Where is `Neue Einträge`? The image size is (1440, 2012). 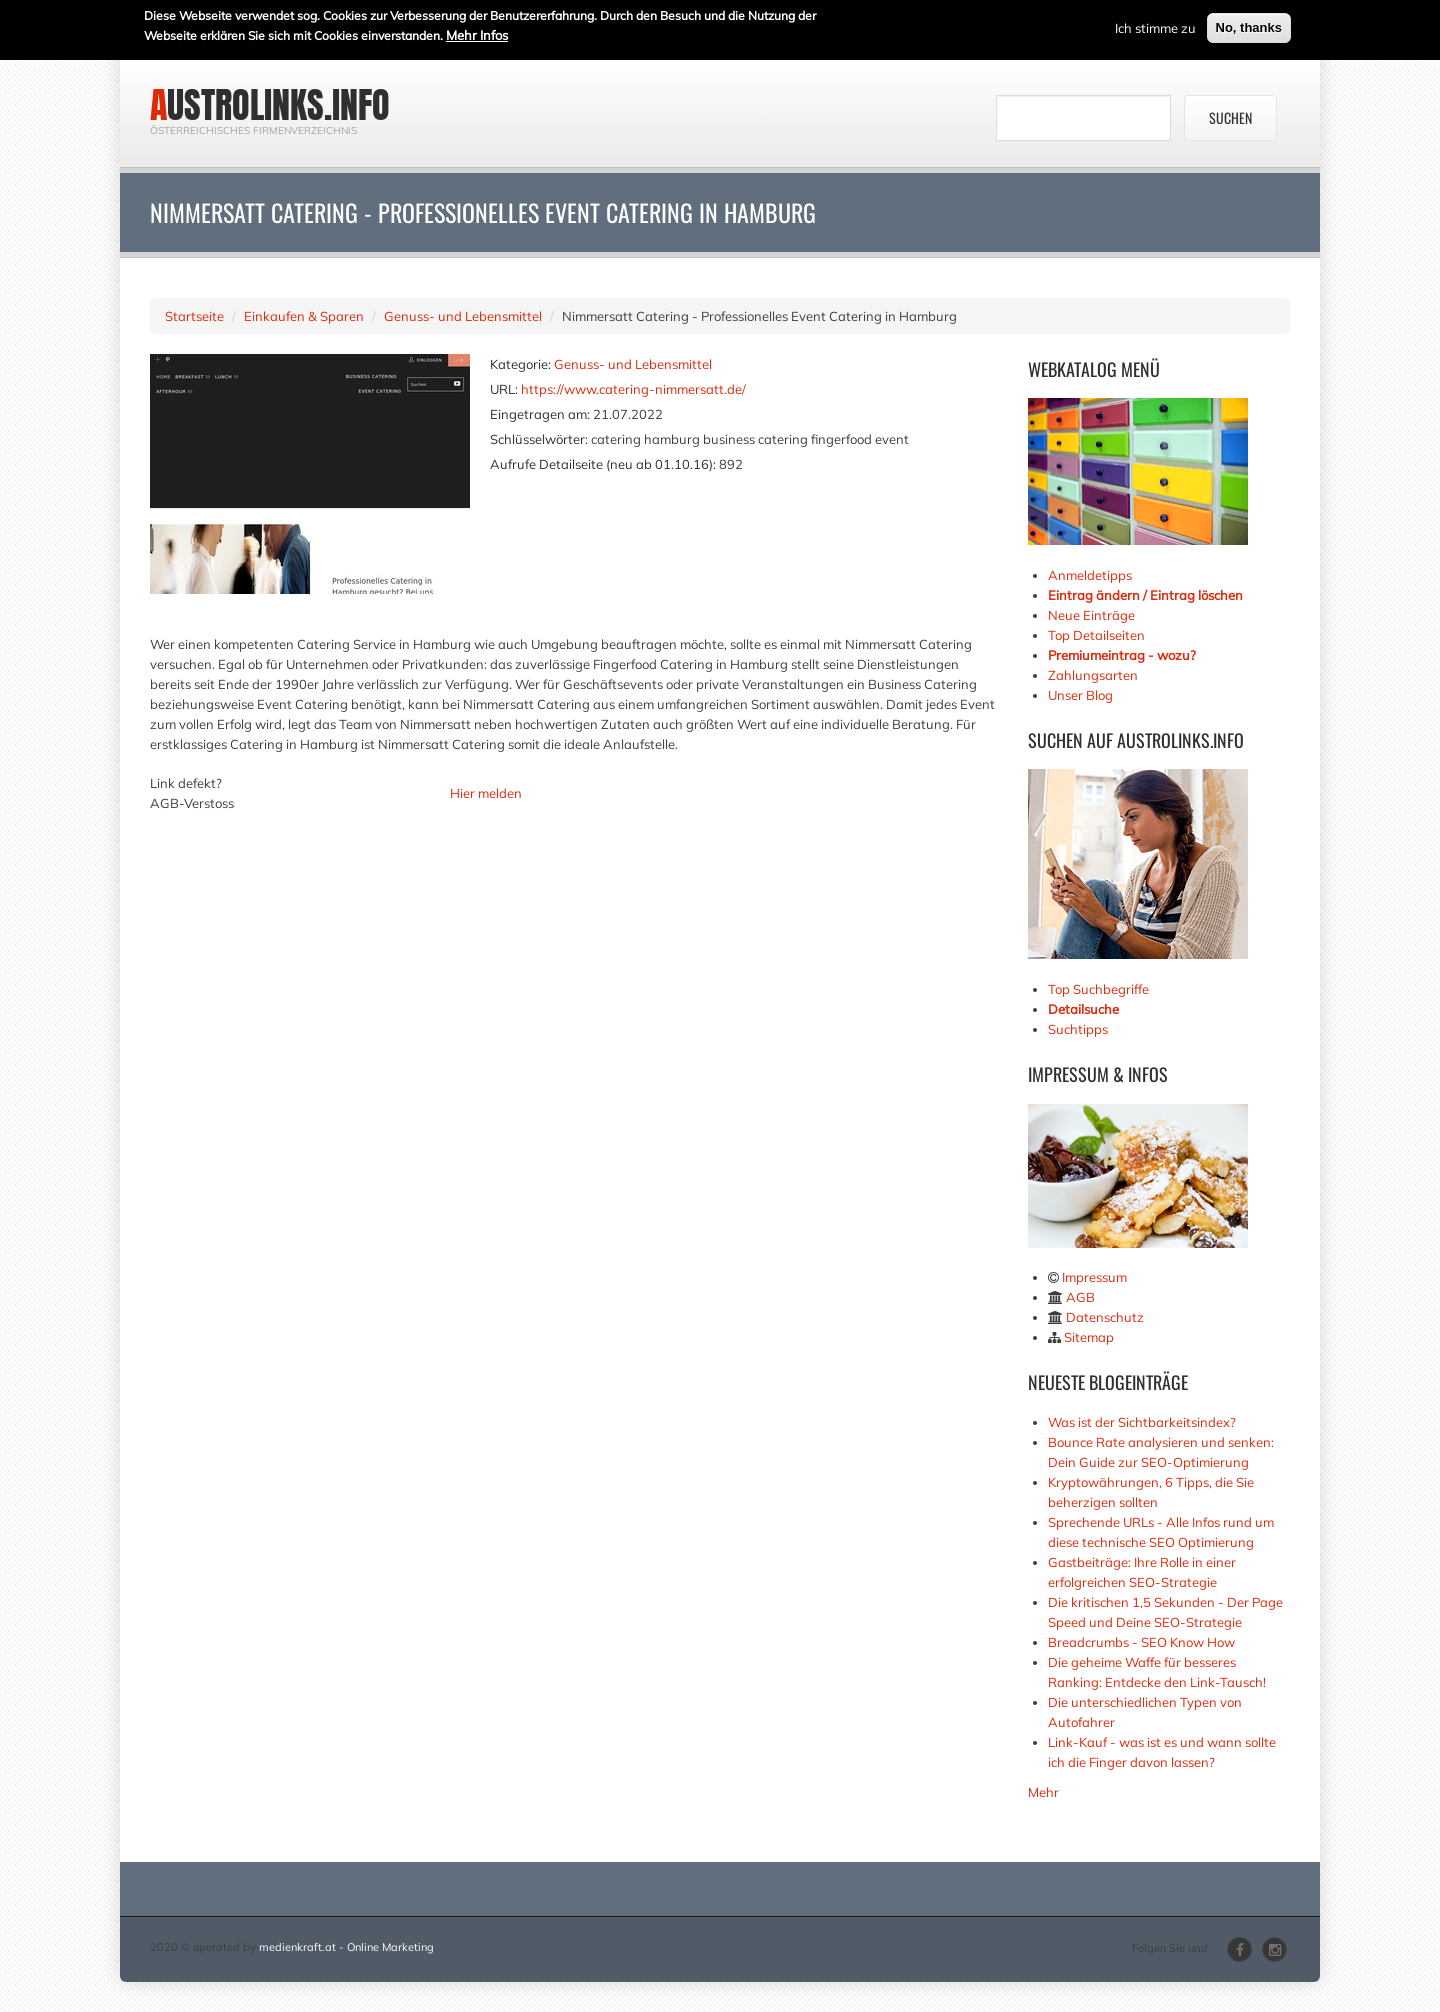
Neue Einträge is located at coordinates (1091, 615).